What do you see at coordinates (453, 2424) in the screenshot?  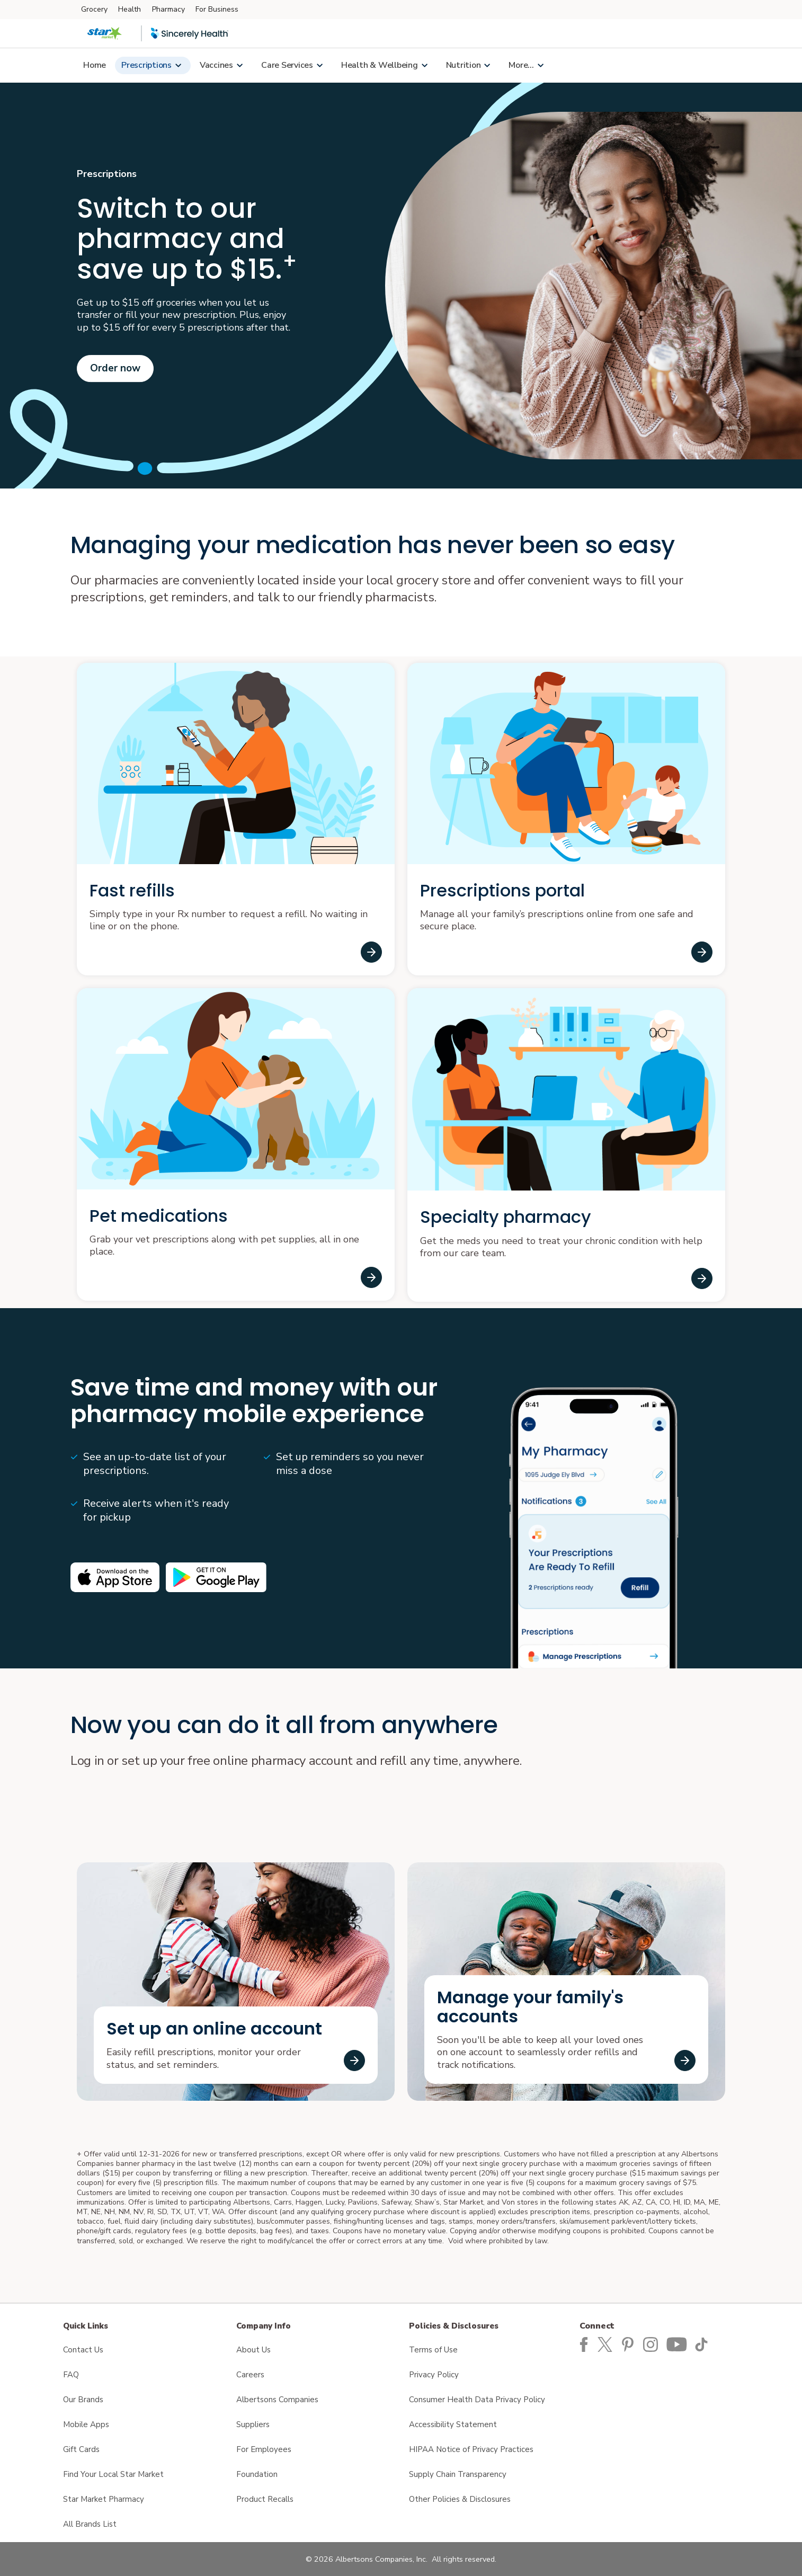 I see `Accessibility Statement [Accessibility Statement opens in a new tab]` at bounding box center [453, 2424].